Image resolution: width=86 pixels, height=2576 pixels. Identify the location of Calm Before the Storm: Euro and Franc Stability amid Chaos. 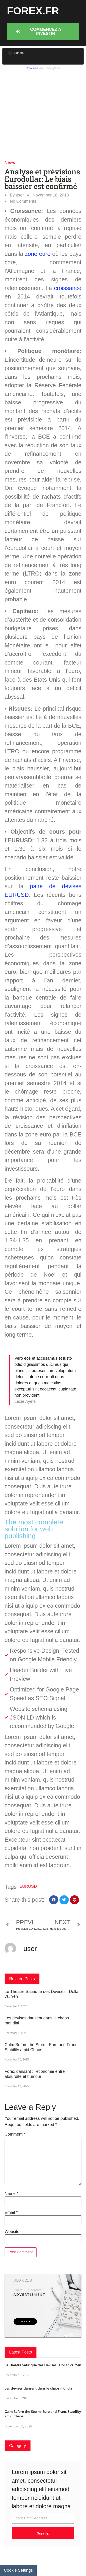
(41, 2047).